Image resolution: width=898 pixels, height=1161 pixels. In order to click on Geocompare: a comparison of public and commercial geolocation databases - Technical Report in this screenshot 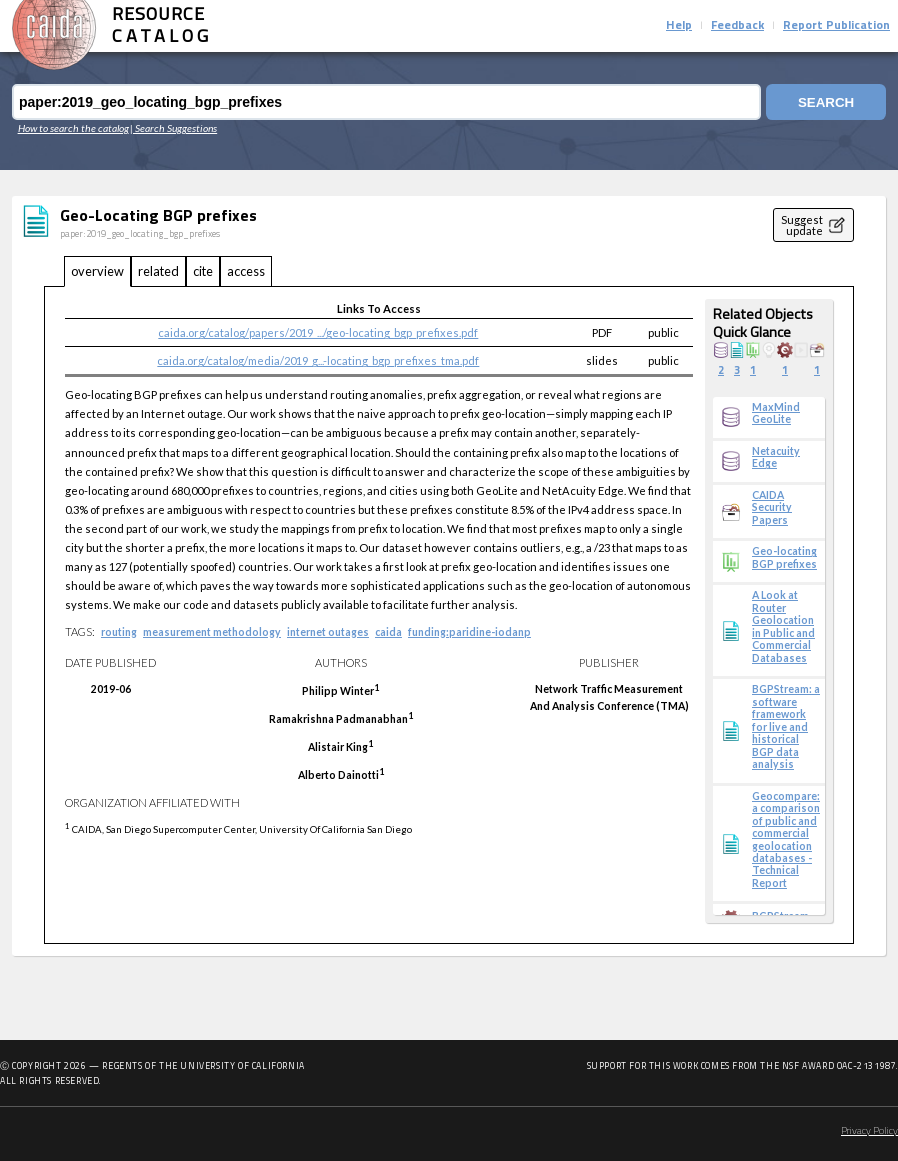, I will do `click(786, 839)`.